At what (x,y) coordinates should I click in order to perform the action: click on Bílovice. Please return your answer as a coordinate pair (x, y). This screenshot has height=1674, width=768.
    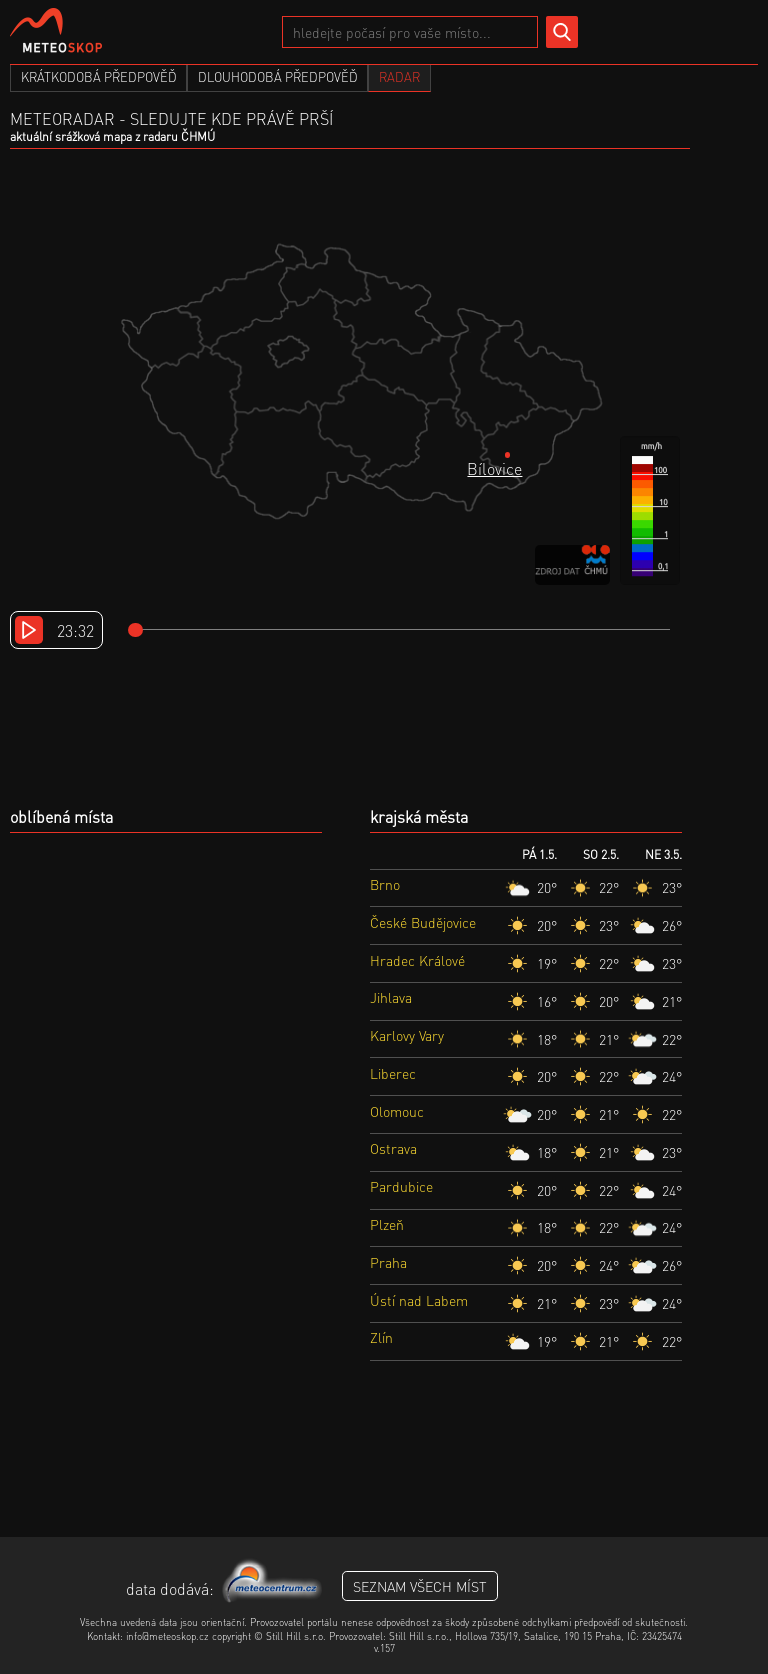
    Looking at the image, I should click on (494, 468).